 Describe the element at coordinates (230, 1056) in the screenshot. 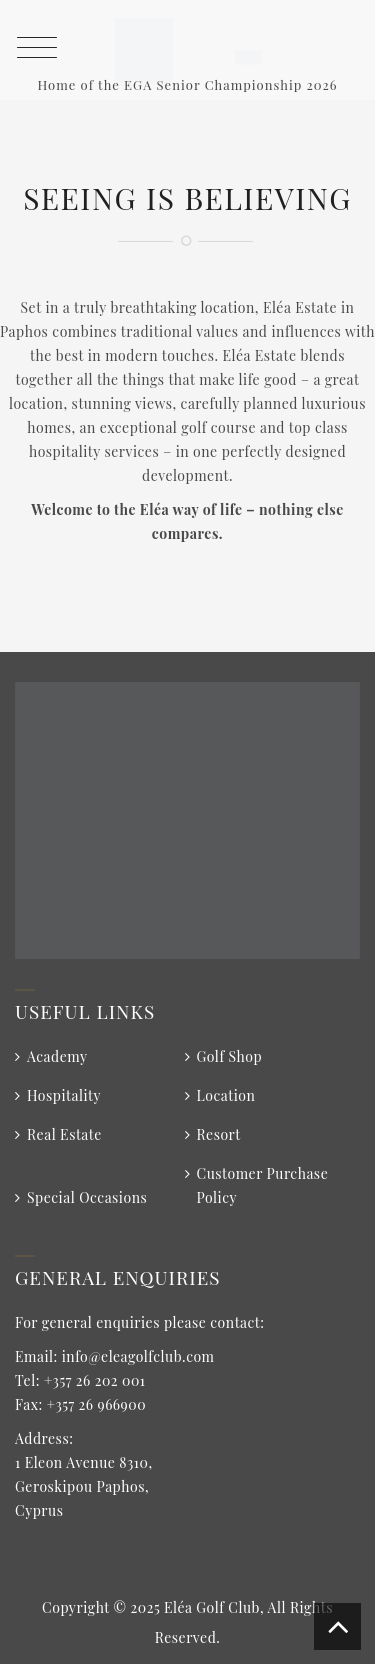

I see `Golf Shop` at that location.